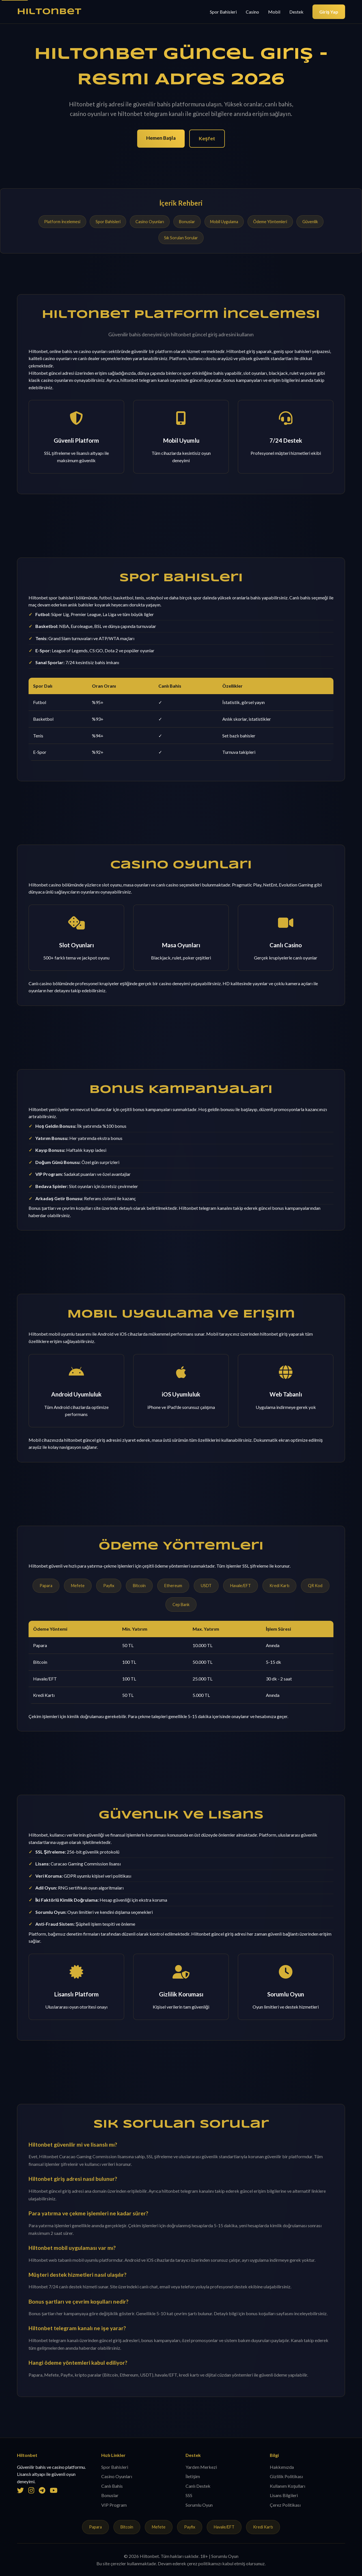  Describe the element at coordinates (114, 2505) in the screenshot. I see `VIP Program` at that location.